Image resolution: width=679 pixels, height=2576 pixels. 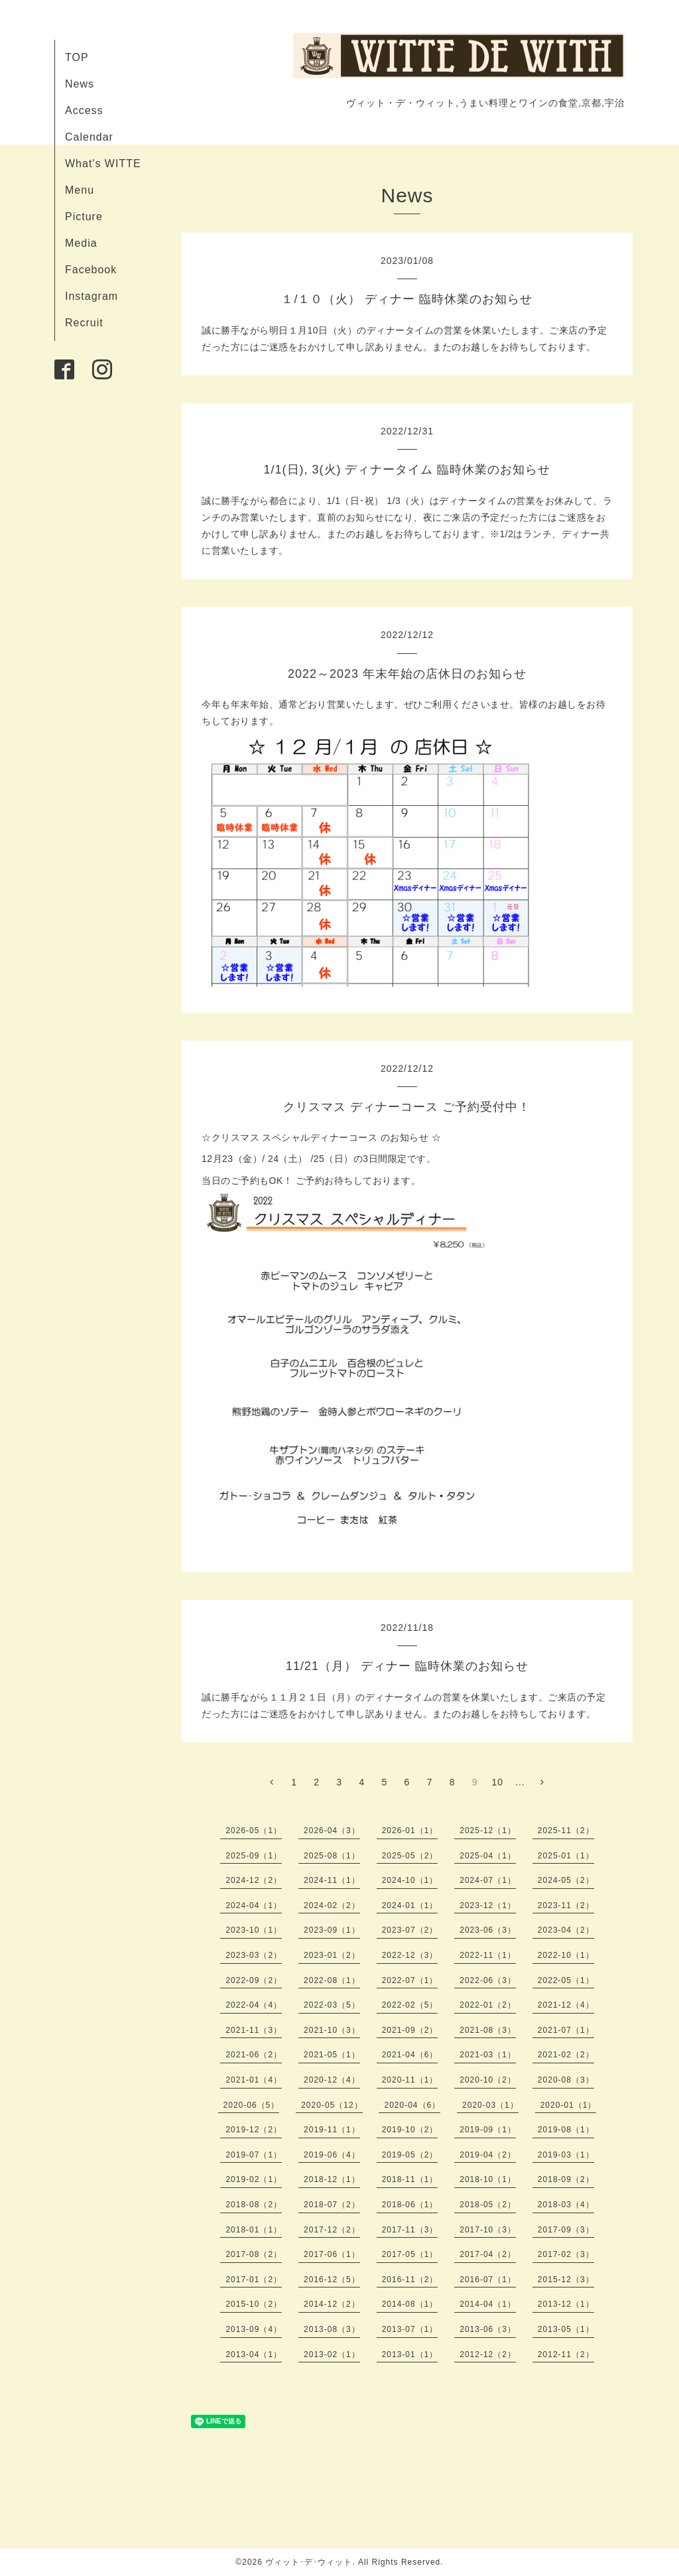 I want to click on 2018-03（4）, so click(x=566, y=2204).